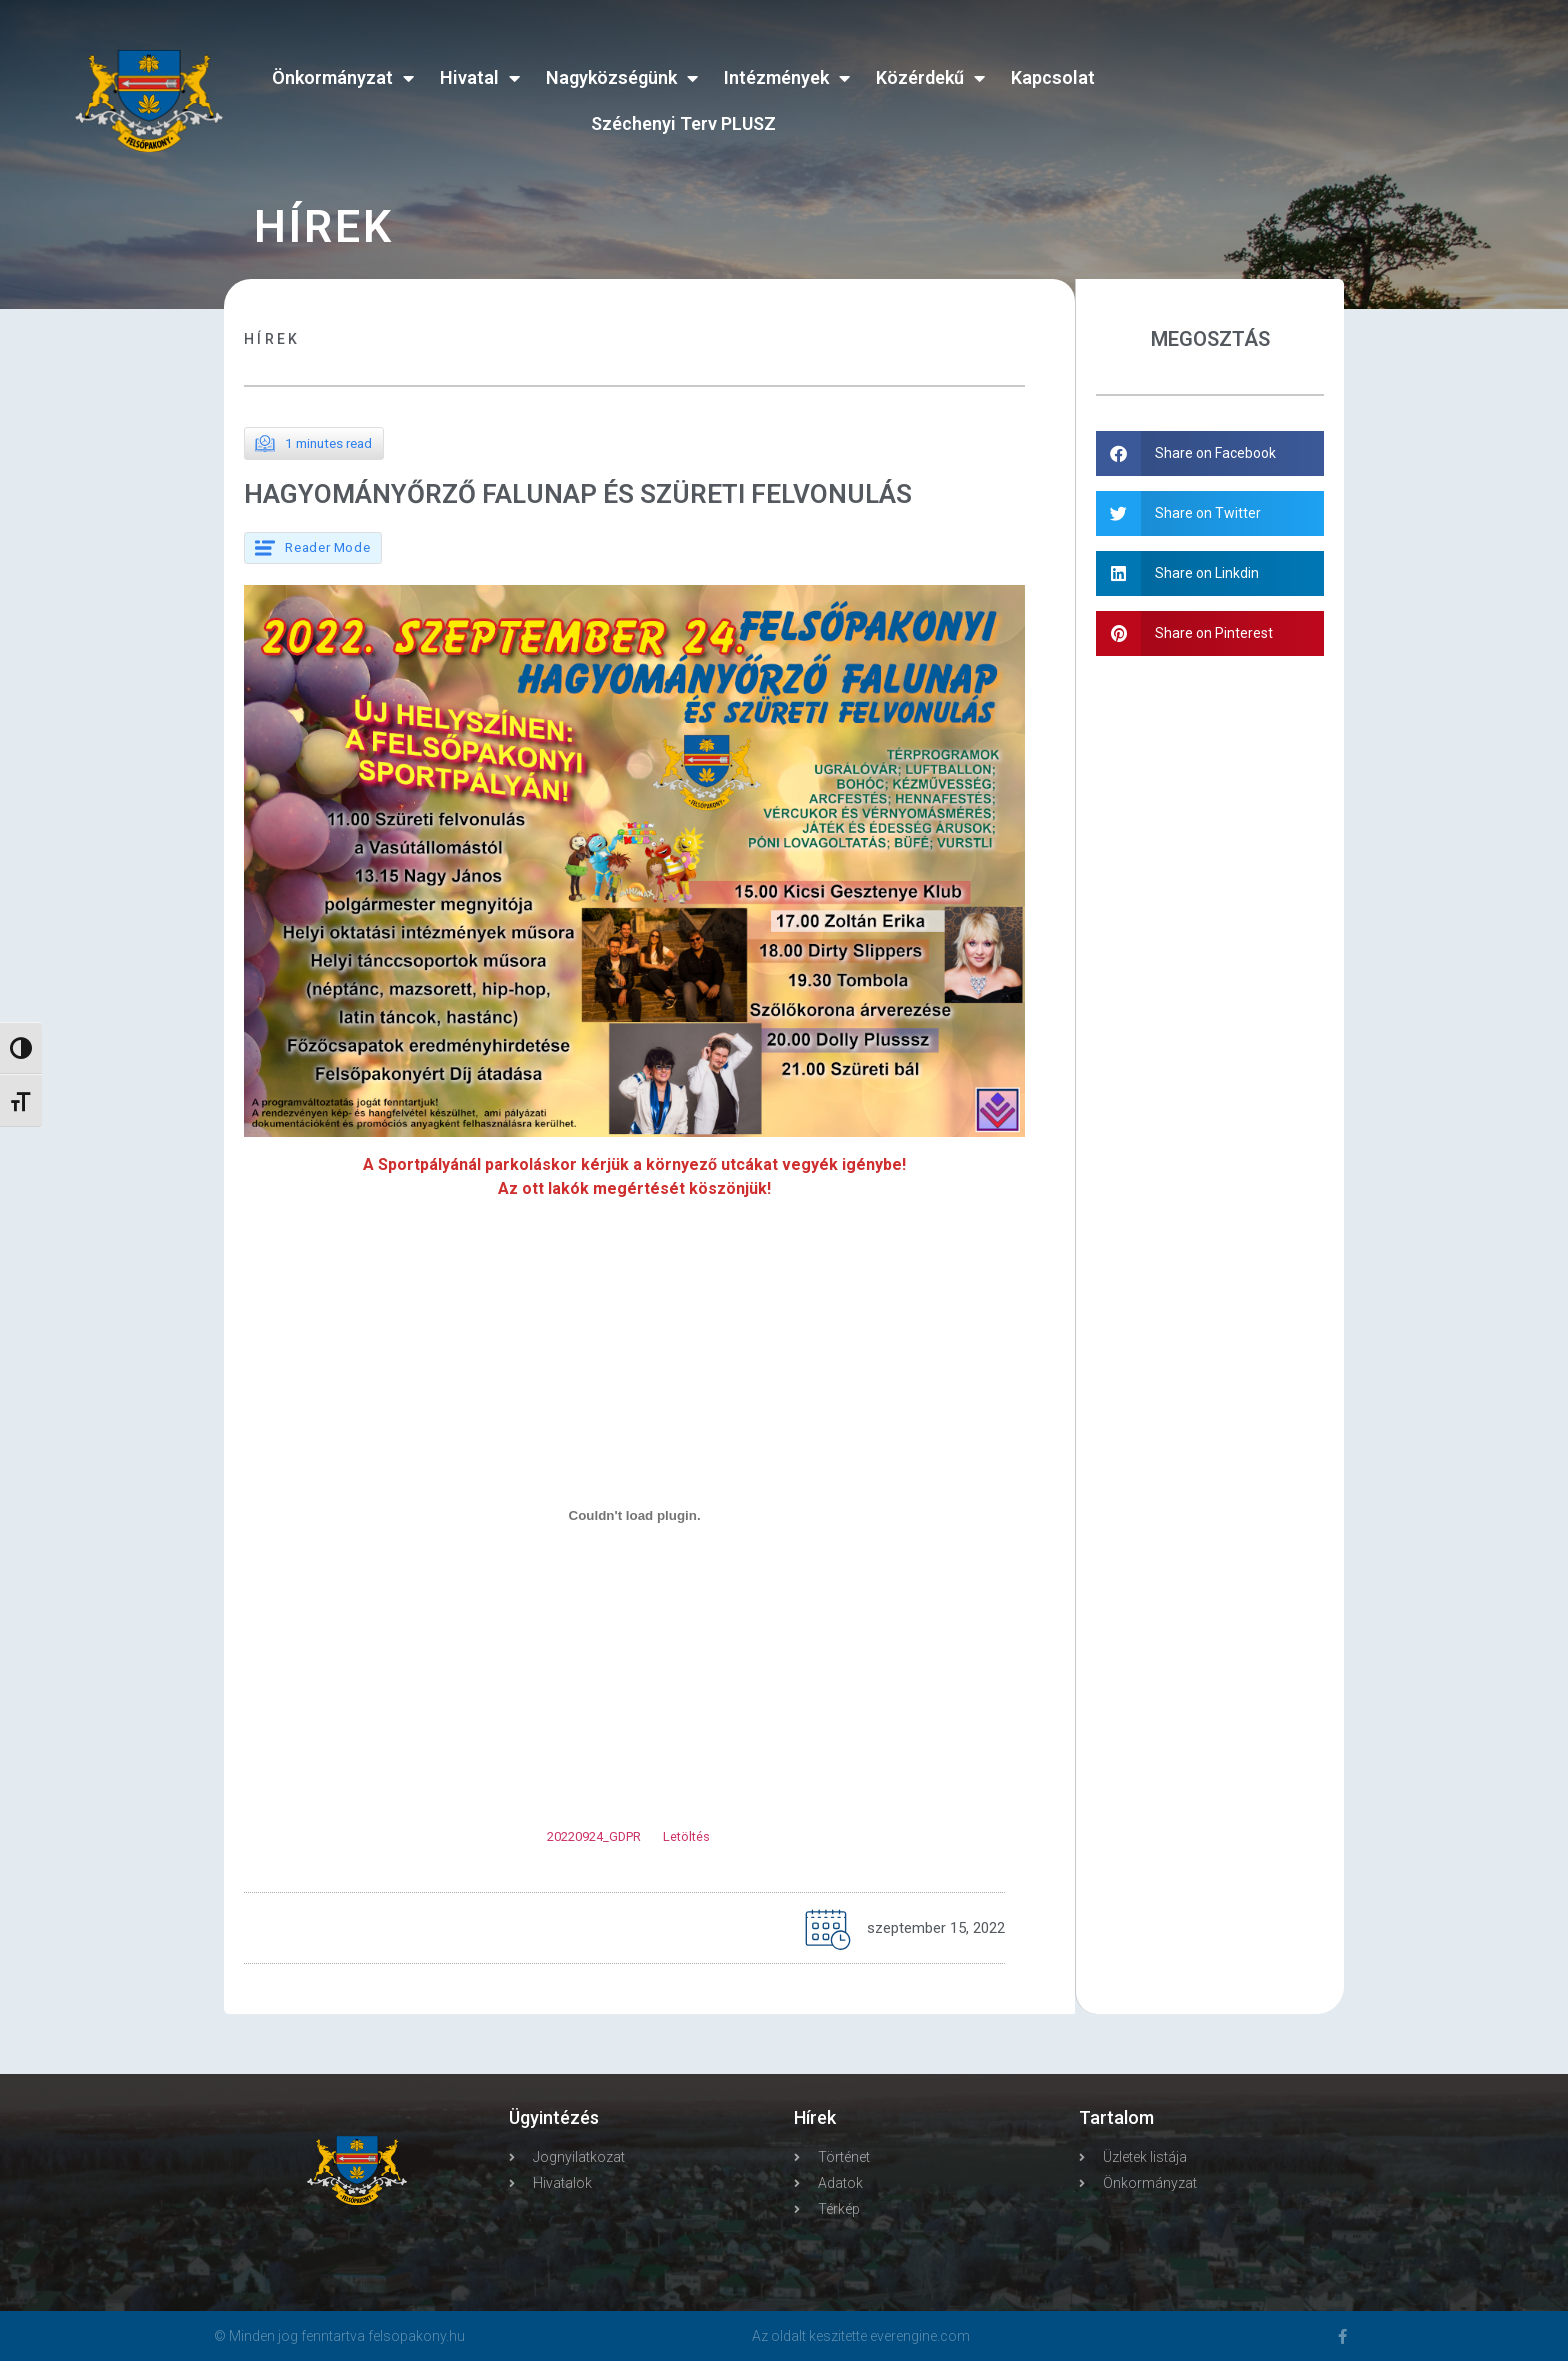 The height and width of the screenshot is (2376, 1568). Describe the element at coordinates (634, 1531) in the screenshot. I see `[20220924_GDPR beágyazása beágyazása]` at that location.